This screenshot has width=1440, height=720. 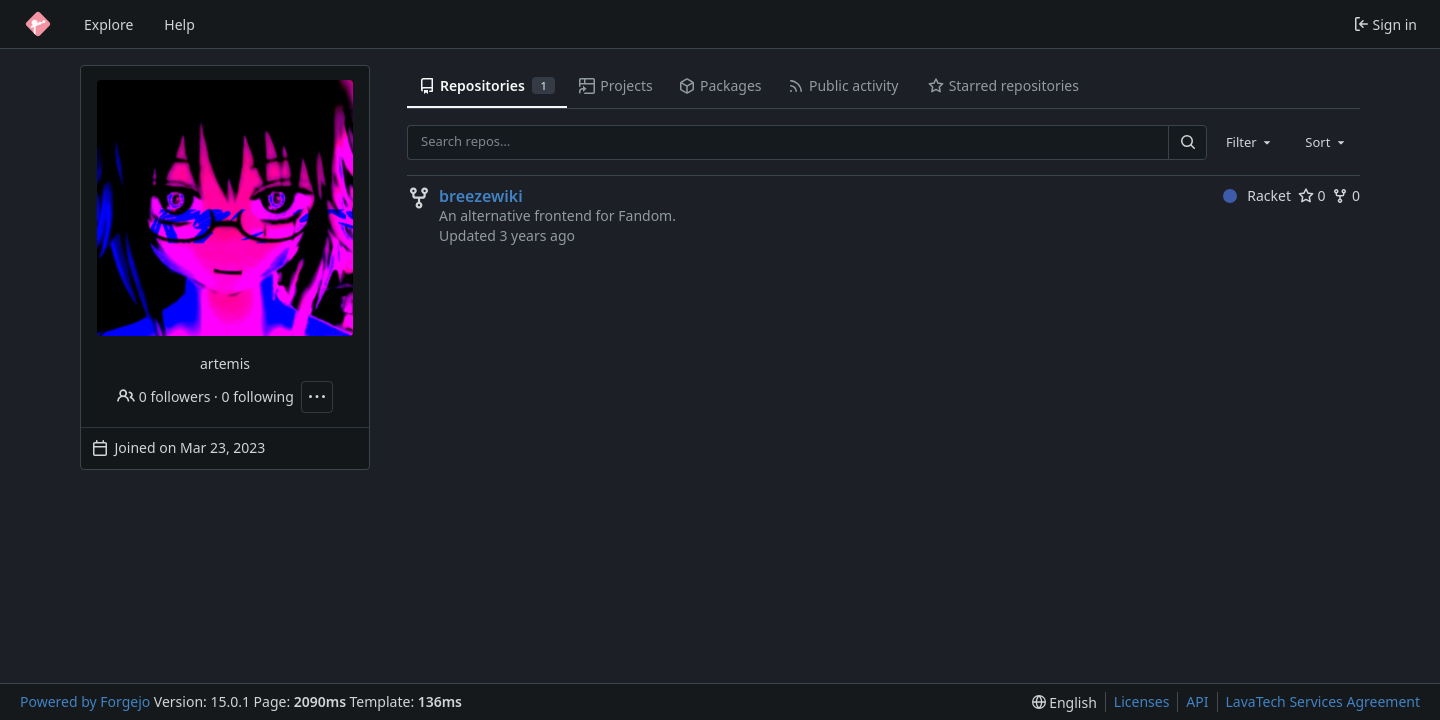 I want to click on API, so click(x=1197, y=701).